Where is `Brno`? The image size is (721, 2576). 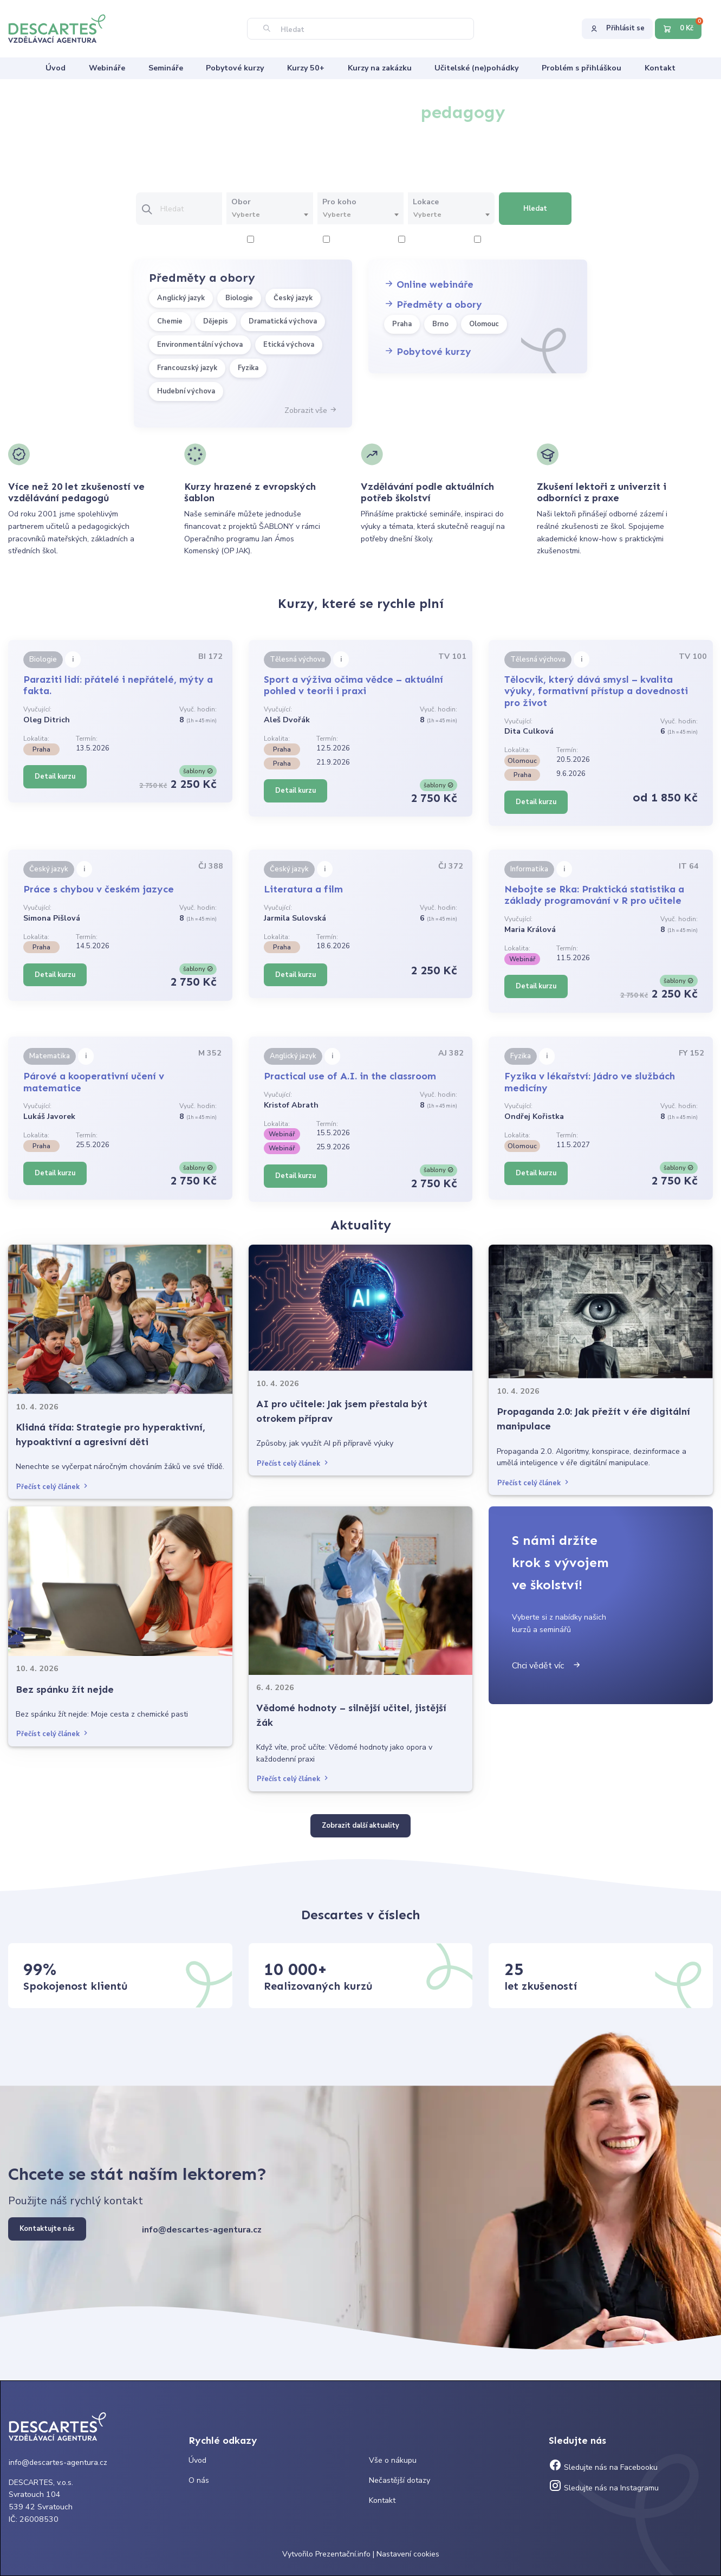
Brno is located at coordinates (440, 324).